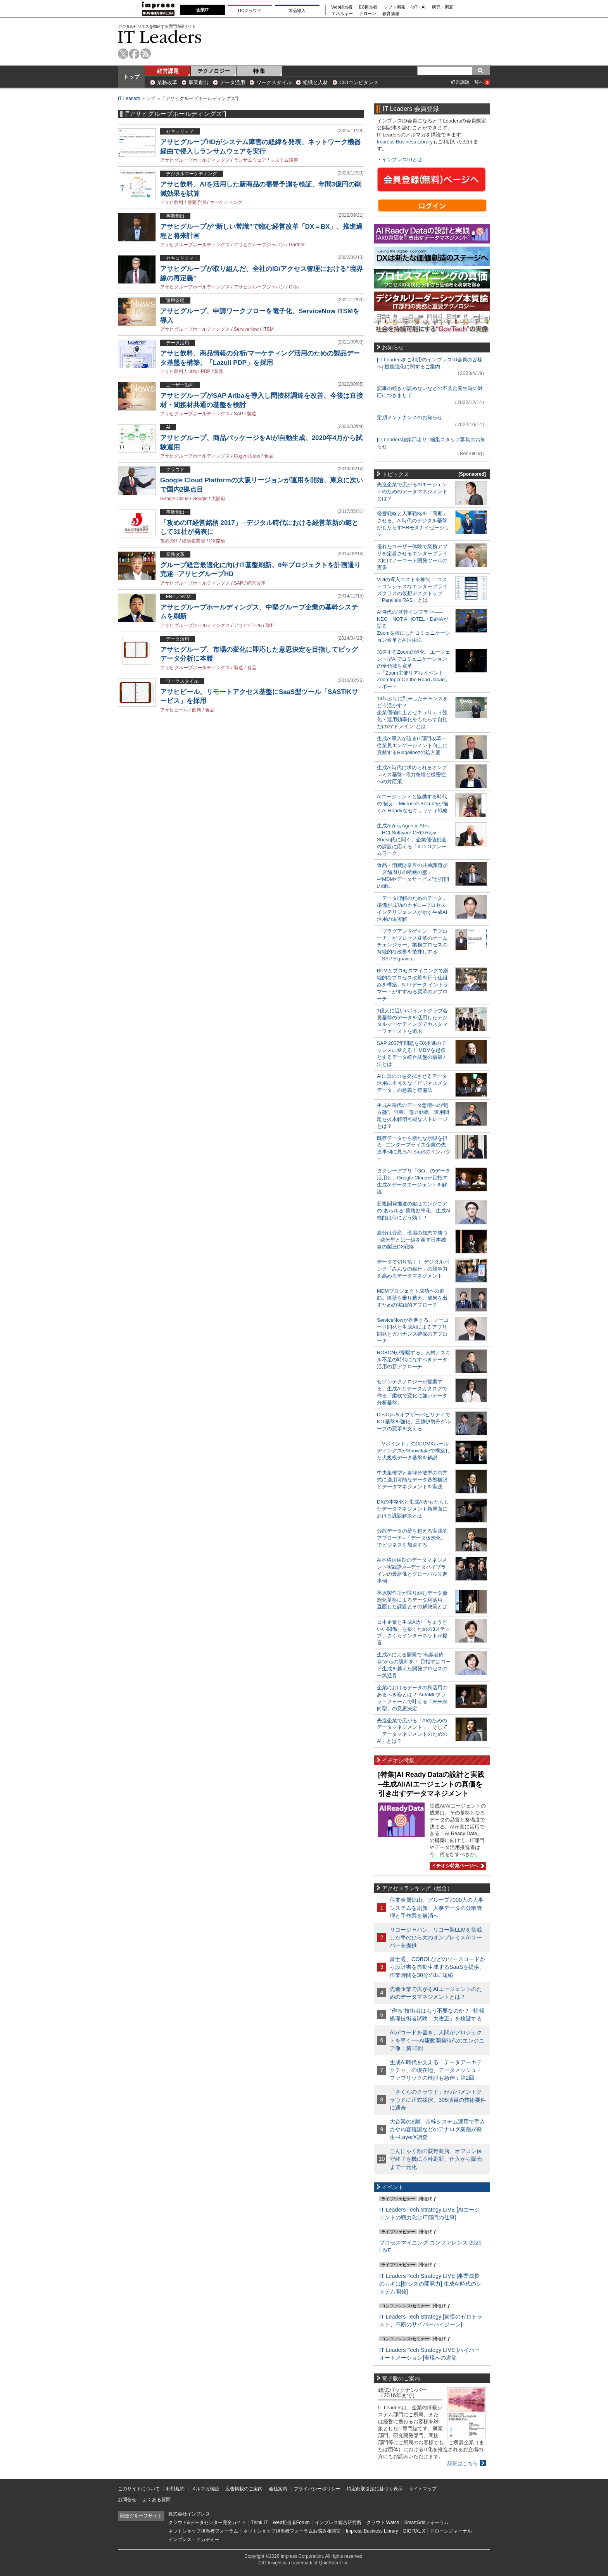 Image resolution: width=608 pixels, height=2576 pixels. I want to click on 詳細はこちら, so click(462, 2463).